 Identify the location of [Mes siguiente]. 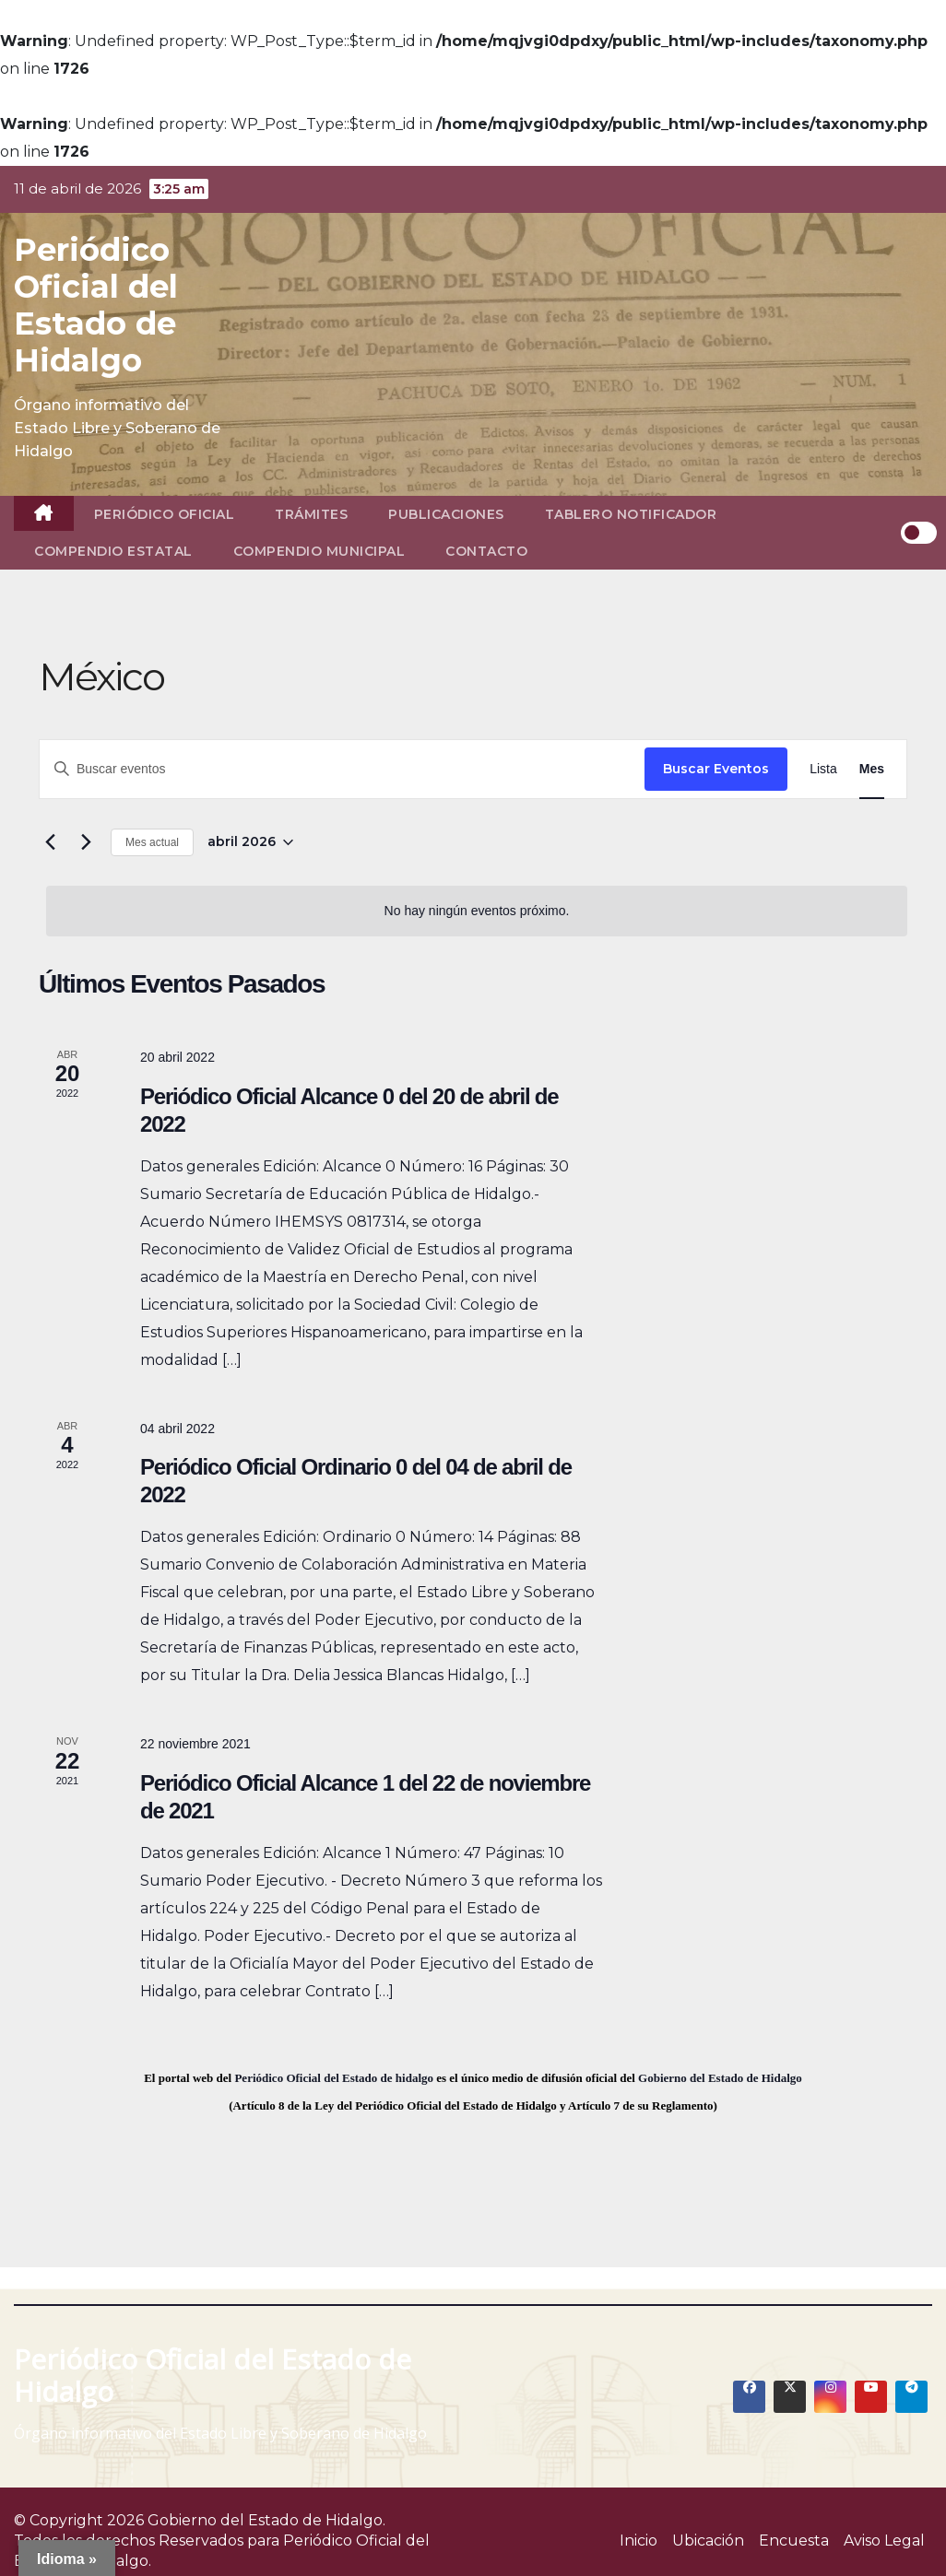
(86, 842).